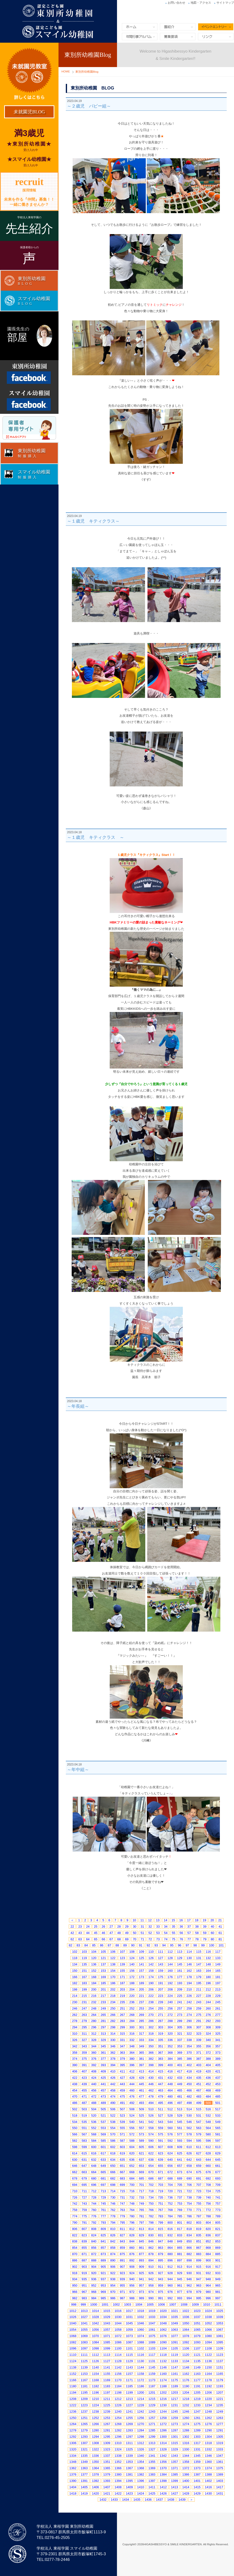 The image size is (234, 2576). Describe the element at coordinates (208, 2052) in the screenshot. I see `372` at that location.